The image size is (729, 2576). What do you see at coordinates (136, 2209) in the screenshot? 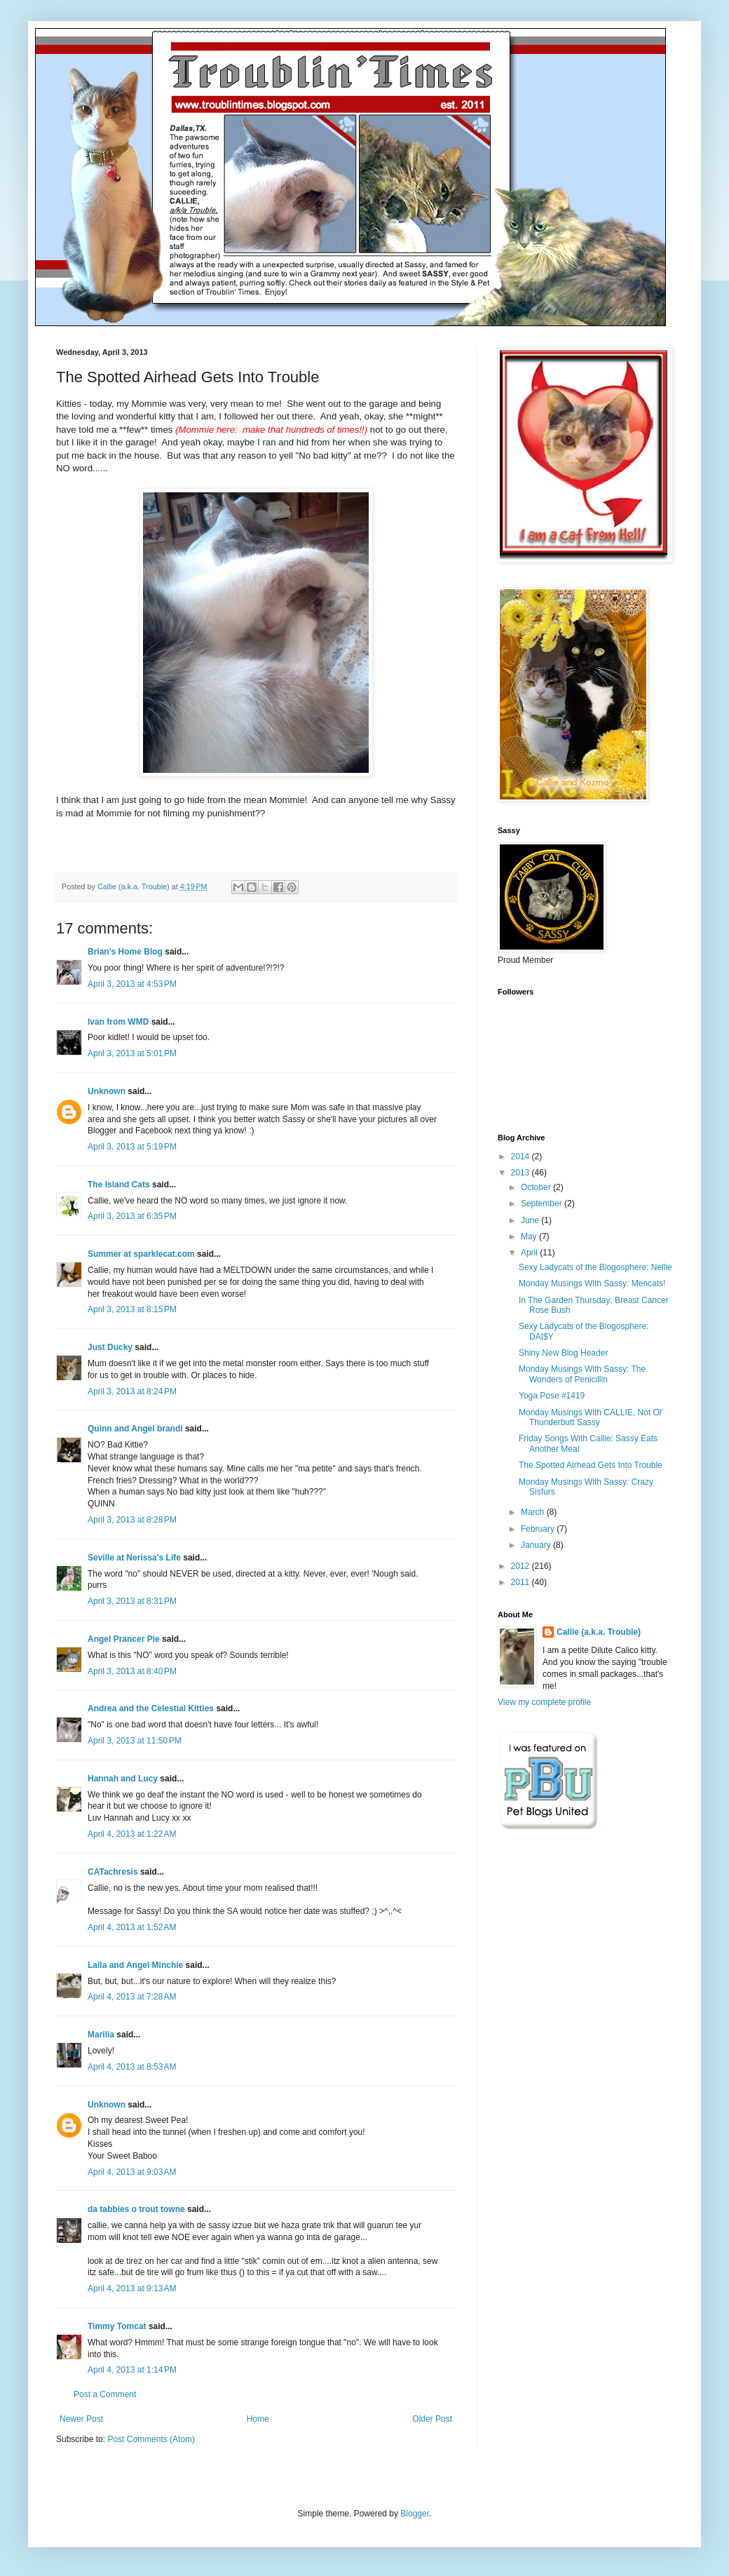
I see `da tabbies o trout towne` at bounding box center [136, 2209].